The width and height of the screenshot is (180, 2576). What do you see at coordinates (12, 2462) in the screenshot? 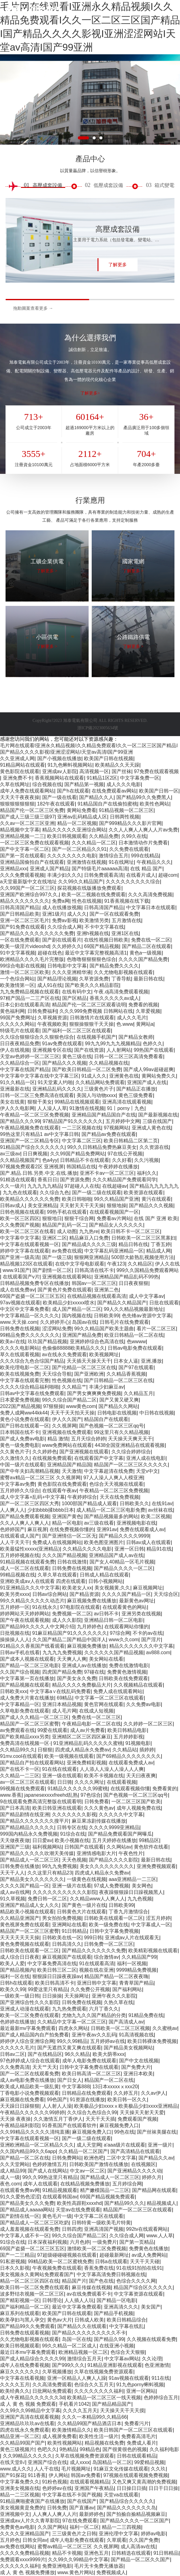
I see `在线天堂8√` at bounding box center [12, 2462].